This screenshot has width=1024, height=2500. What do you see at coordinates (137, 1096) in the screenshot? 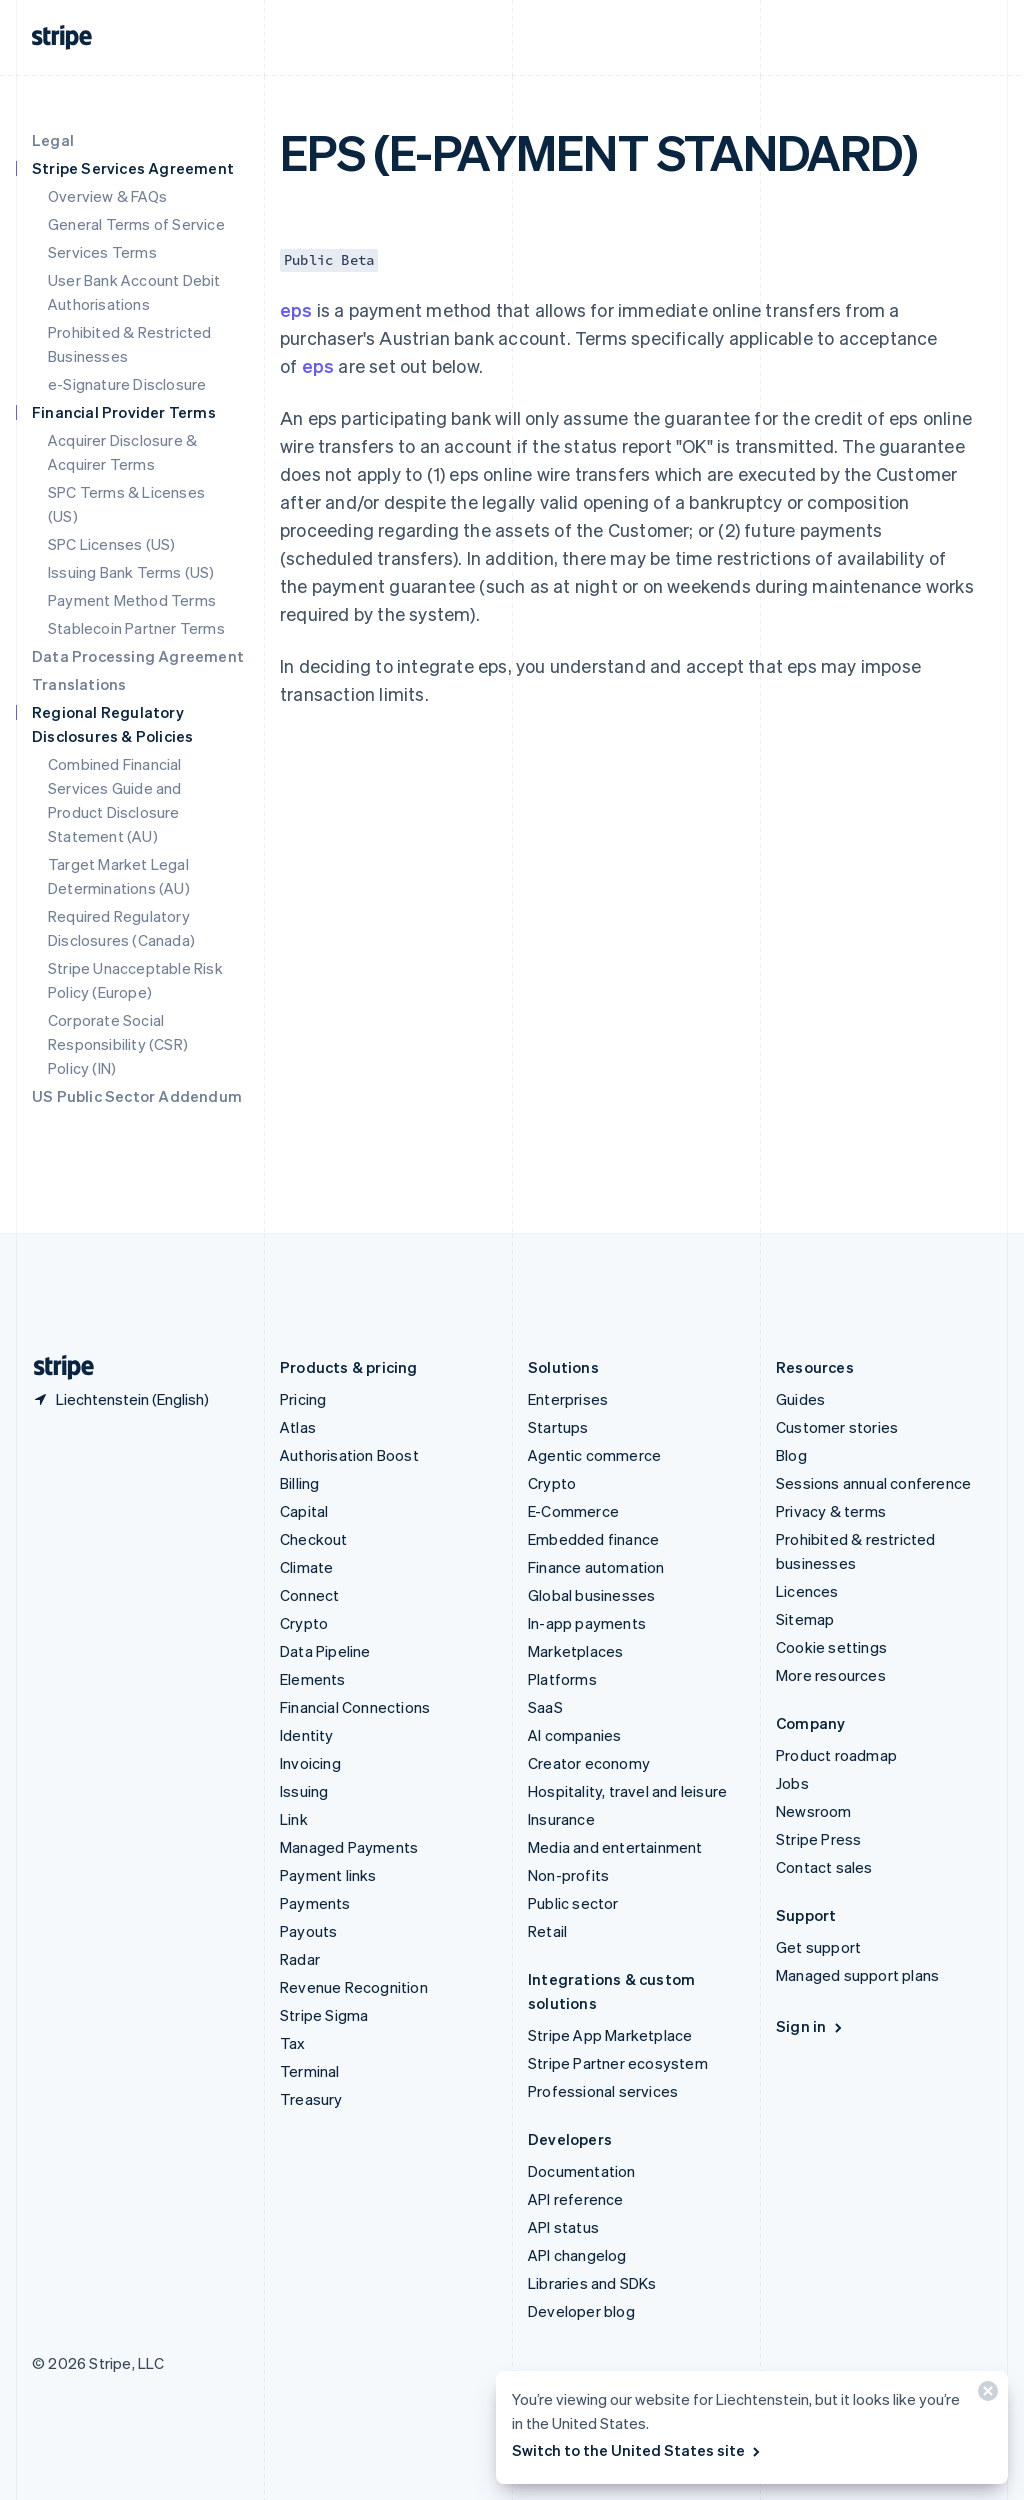
I see `US Public Sector Addendum` at bounding box center [137, 1096].